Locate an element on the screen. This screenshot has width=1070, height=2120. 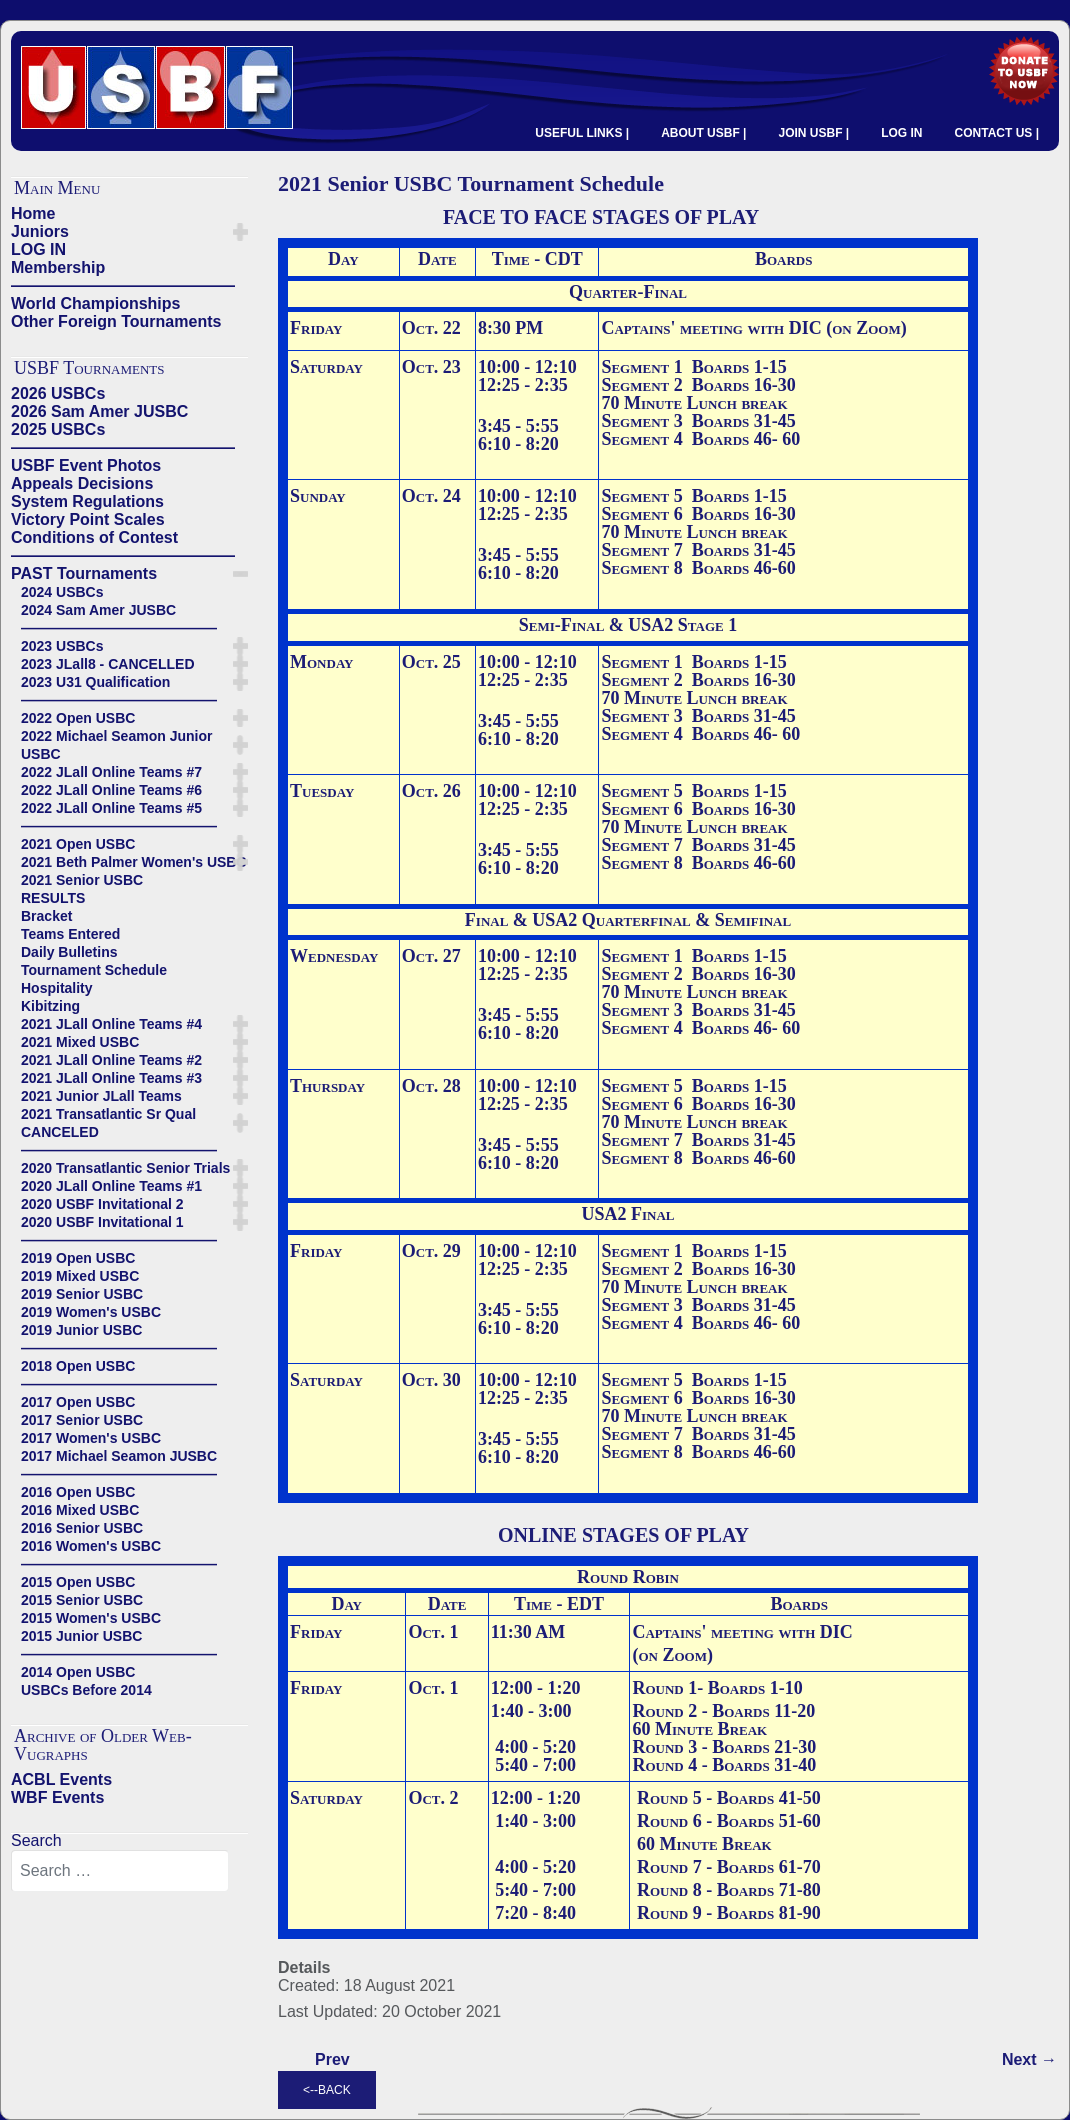
ACBL Events is located at coordinates (61, 1779).